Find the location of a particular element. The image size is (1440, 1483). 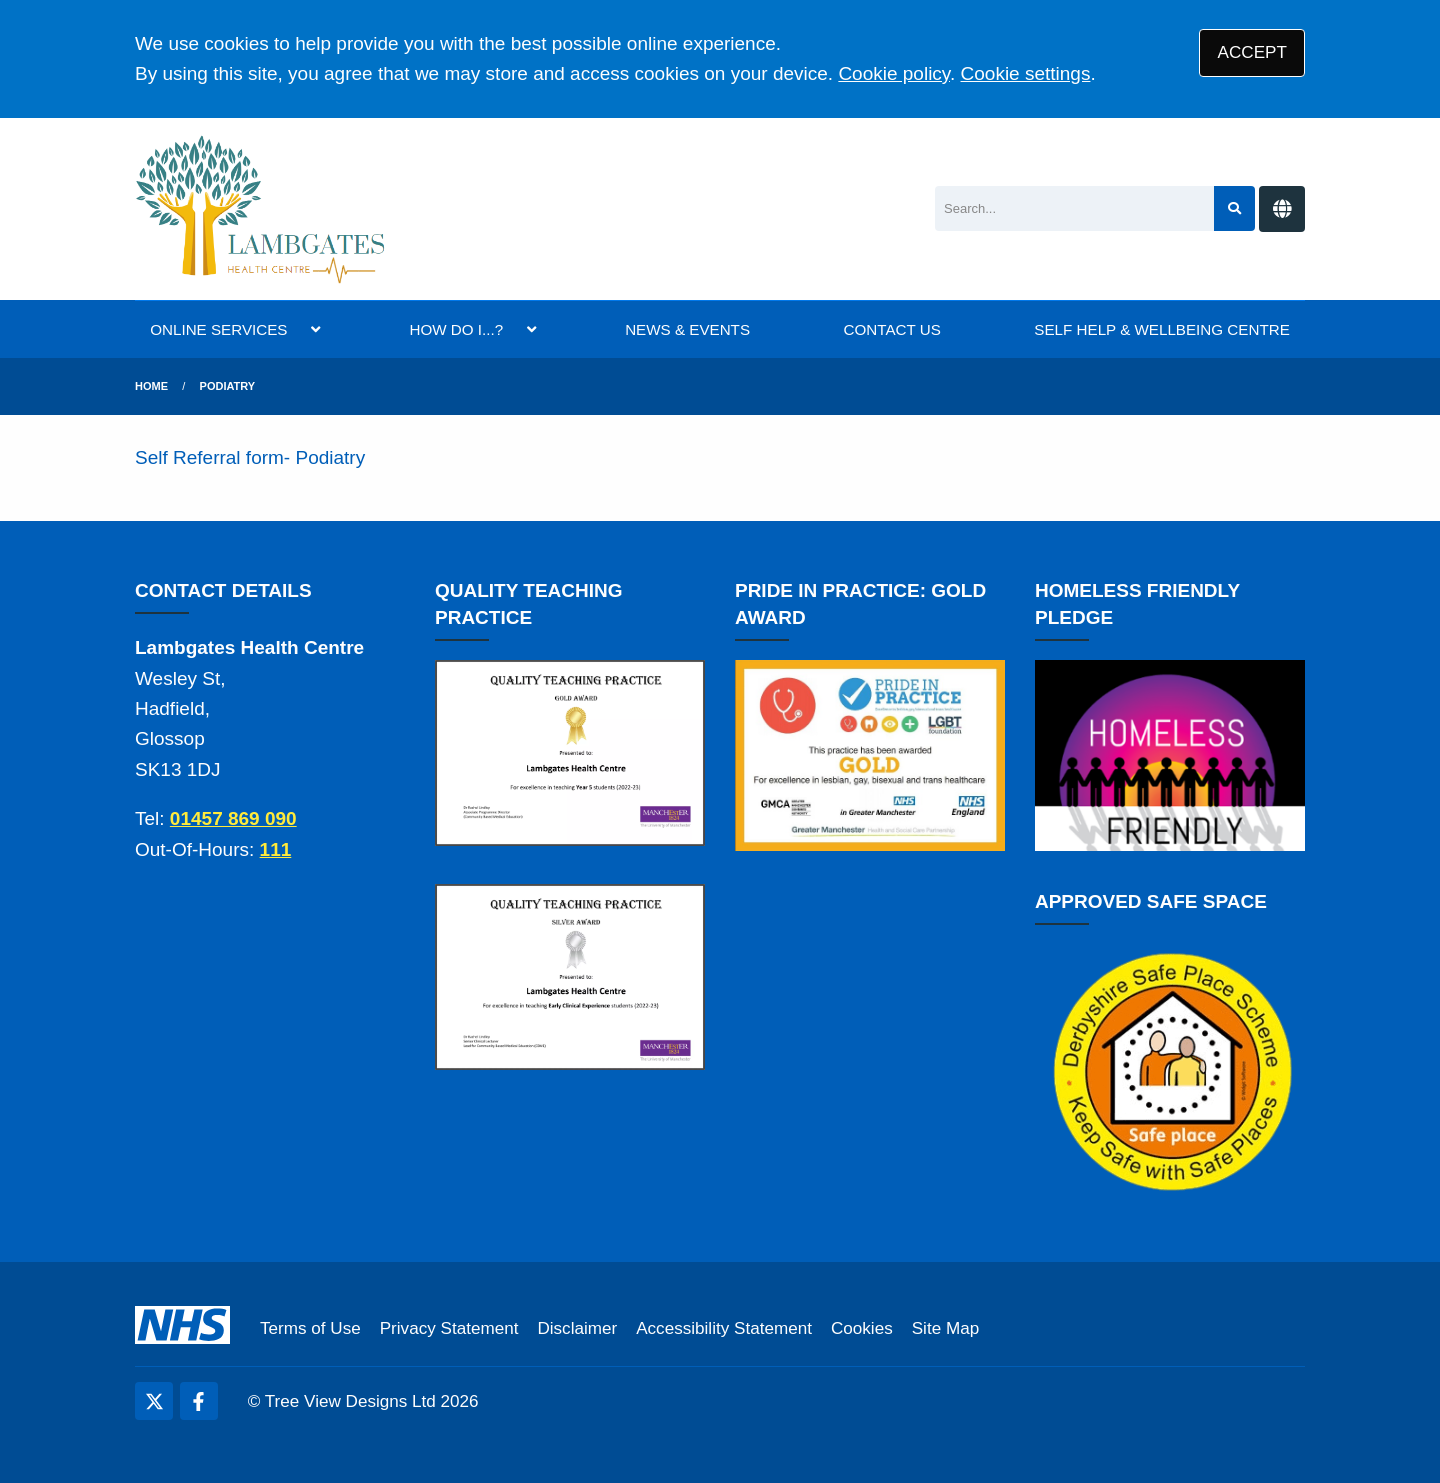

Cookie settings is located at coordinates (1026, 73).